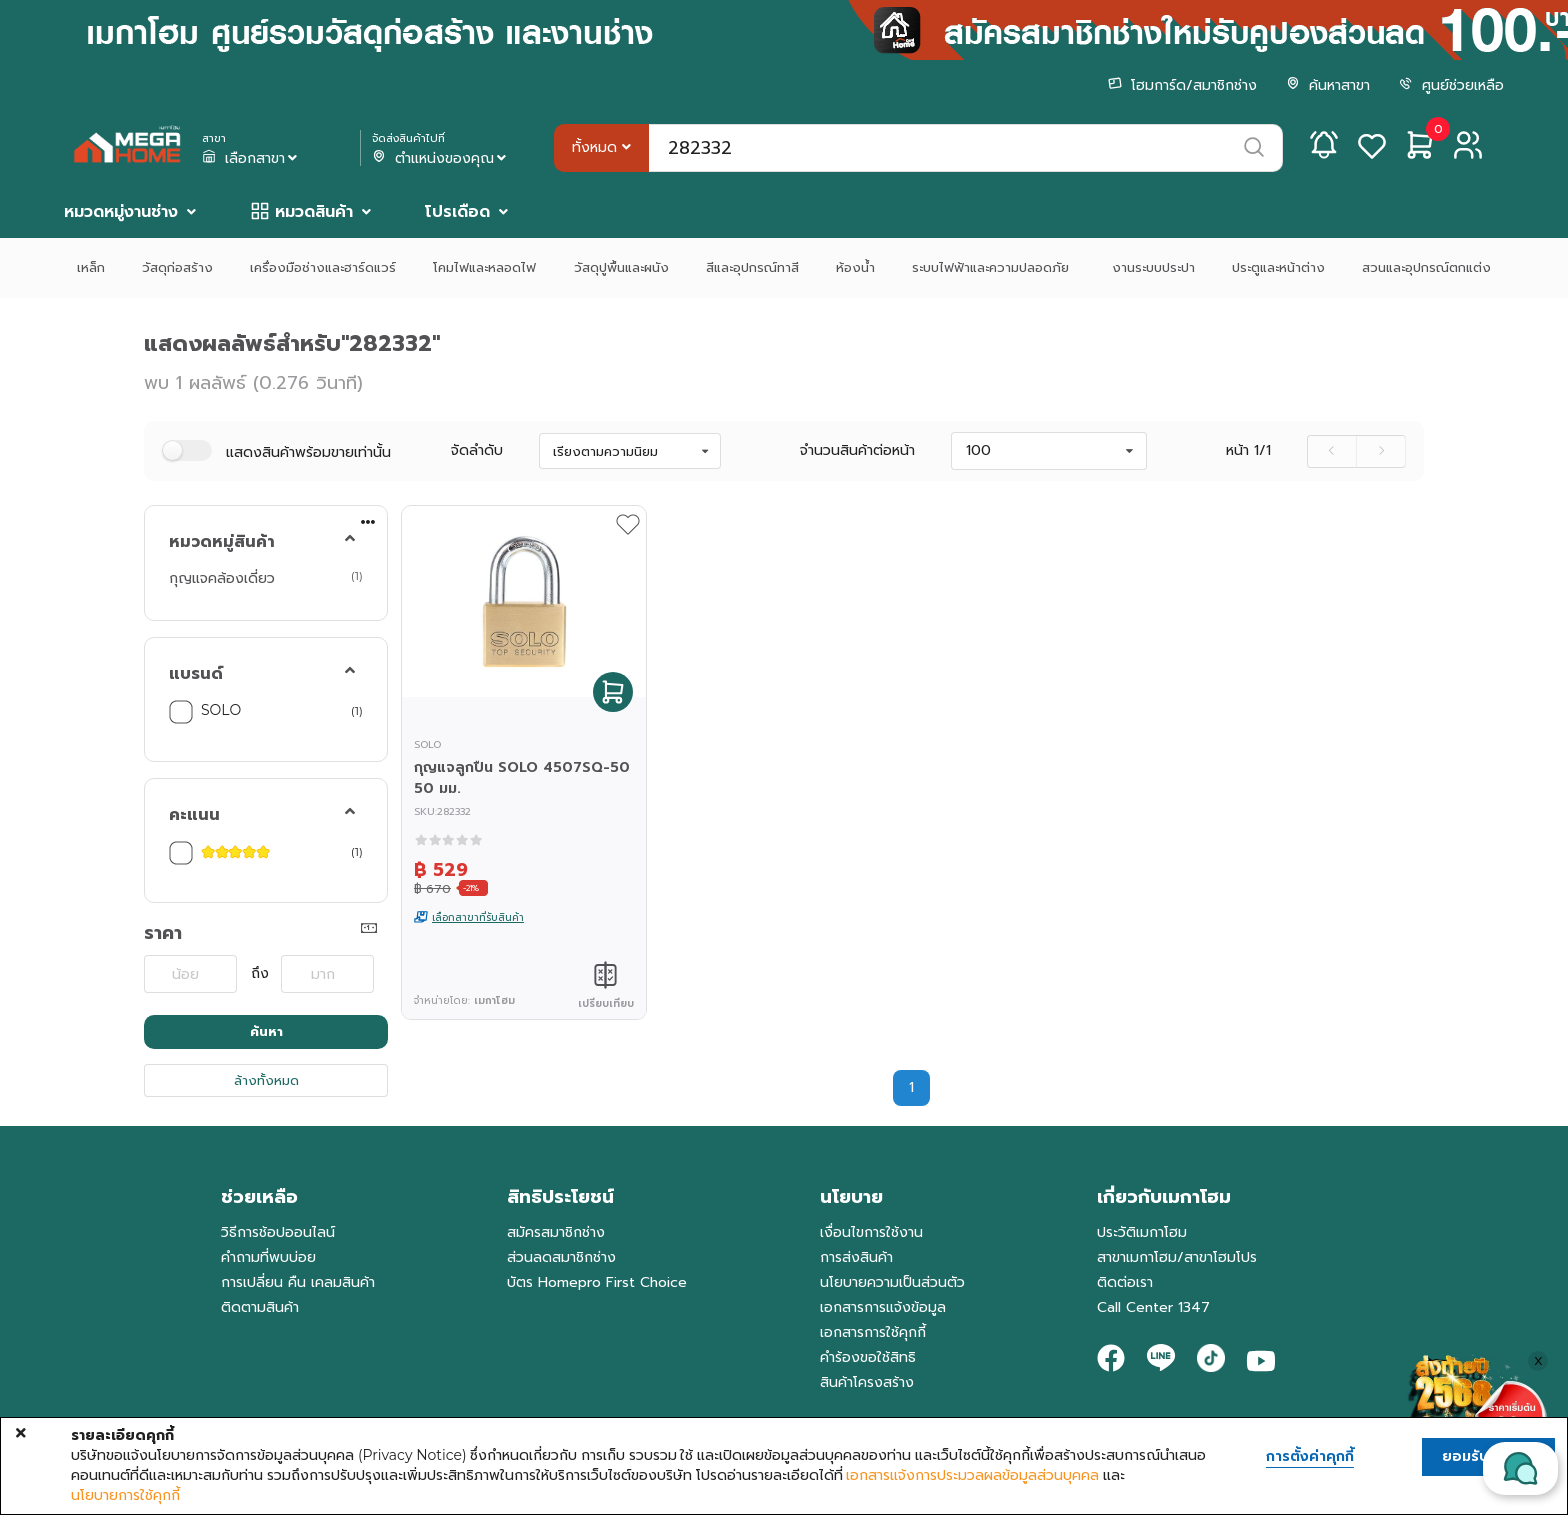  I want to click on สินค้าโครงสร้าง, so click(867, 1382).